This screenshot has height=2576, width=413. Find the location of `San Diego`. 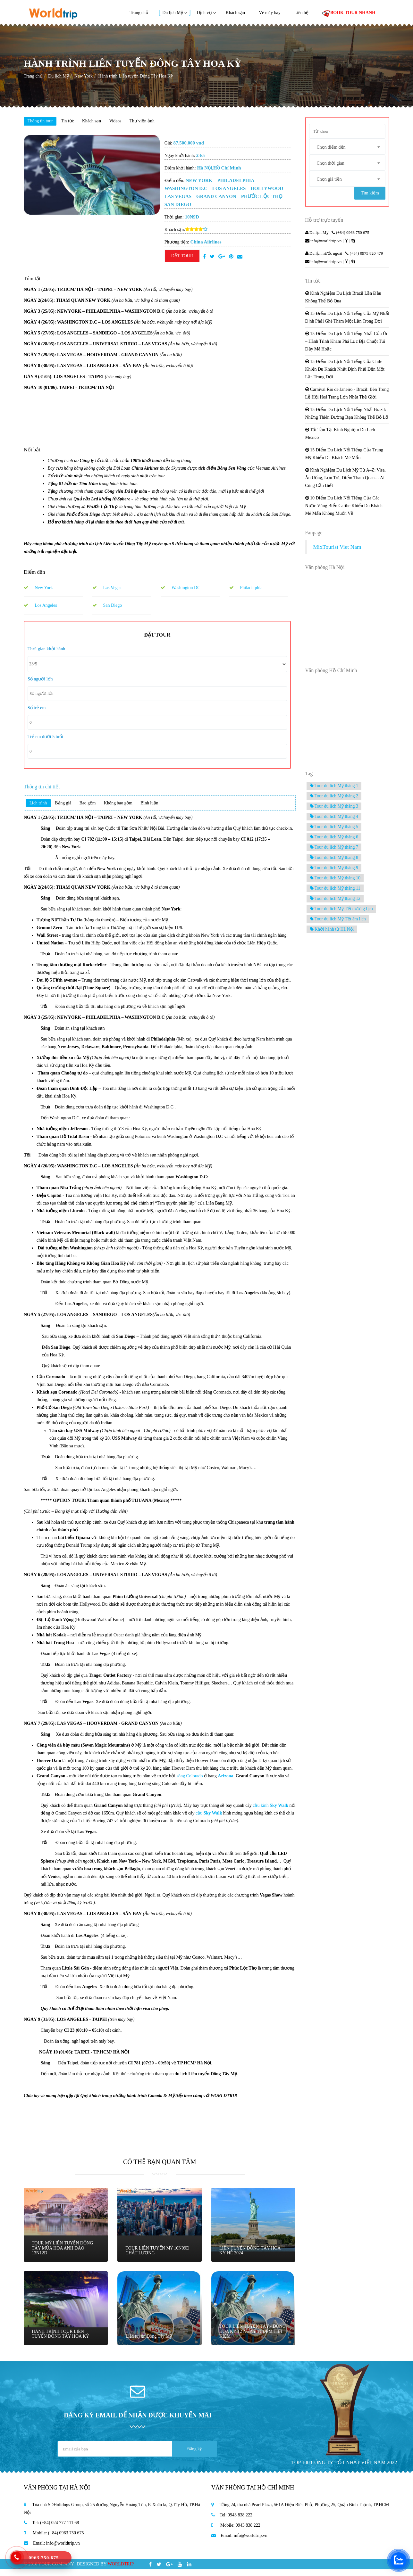

San Diego is located at coordinates (107, 606).